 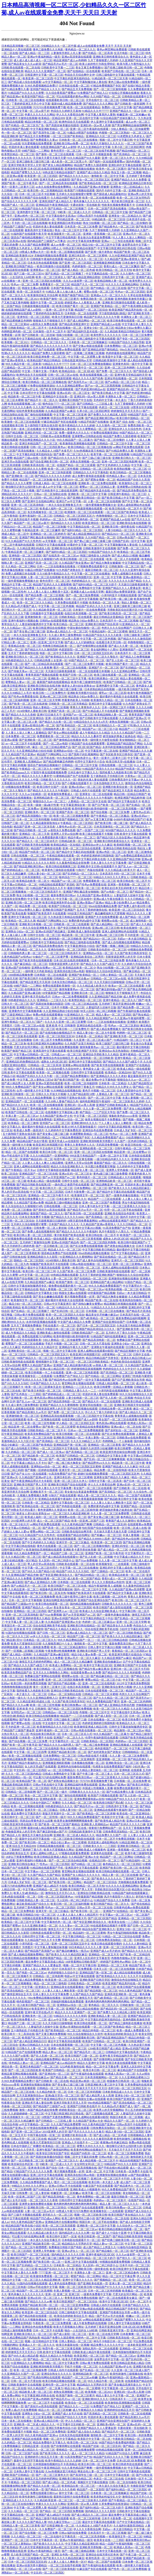 I want to click on 亚洲 国产 综合 在线, so click(x=122, y=421).